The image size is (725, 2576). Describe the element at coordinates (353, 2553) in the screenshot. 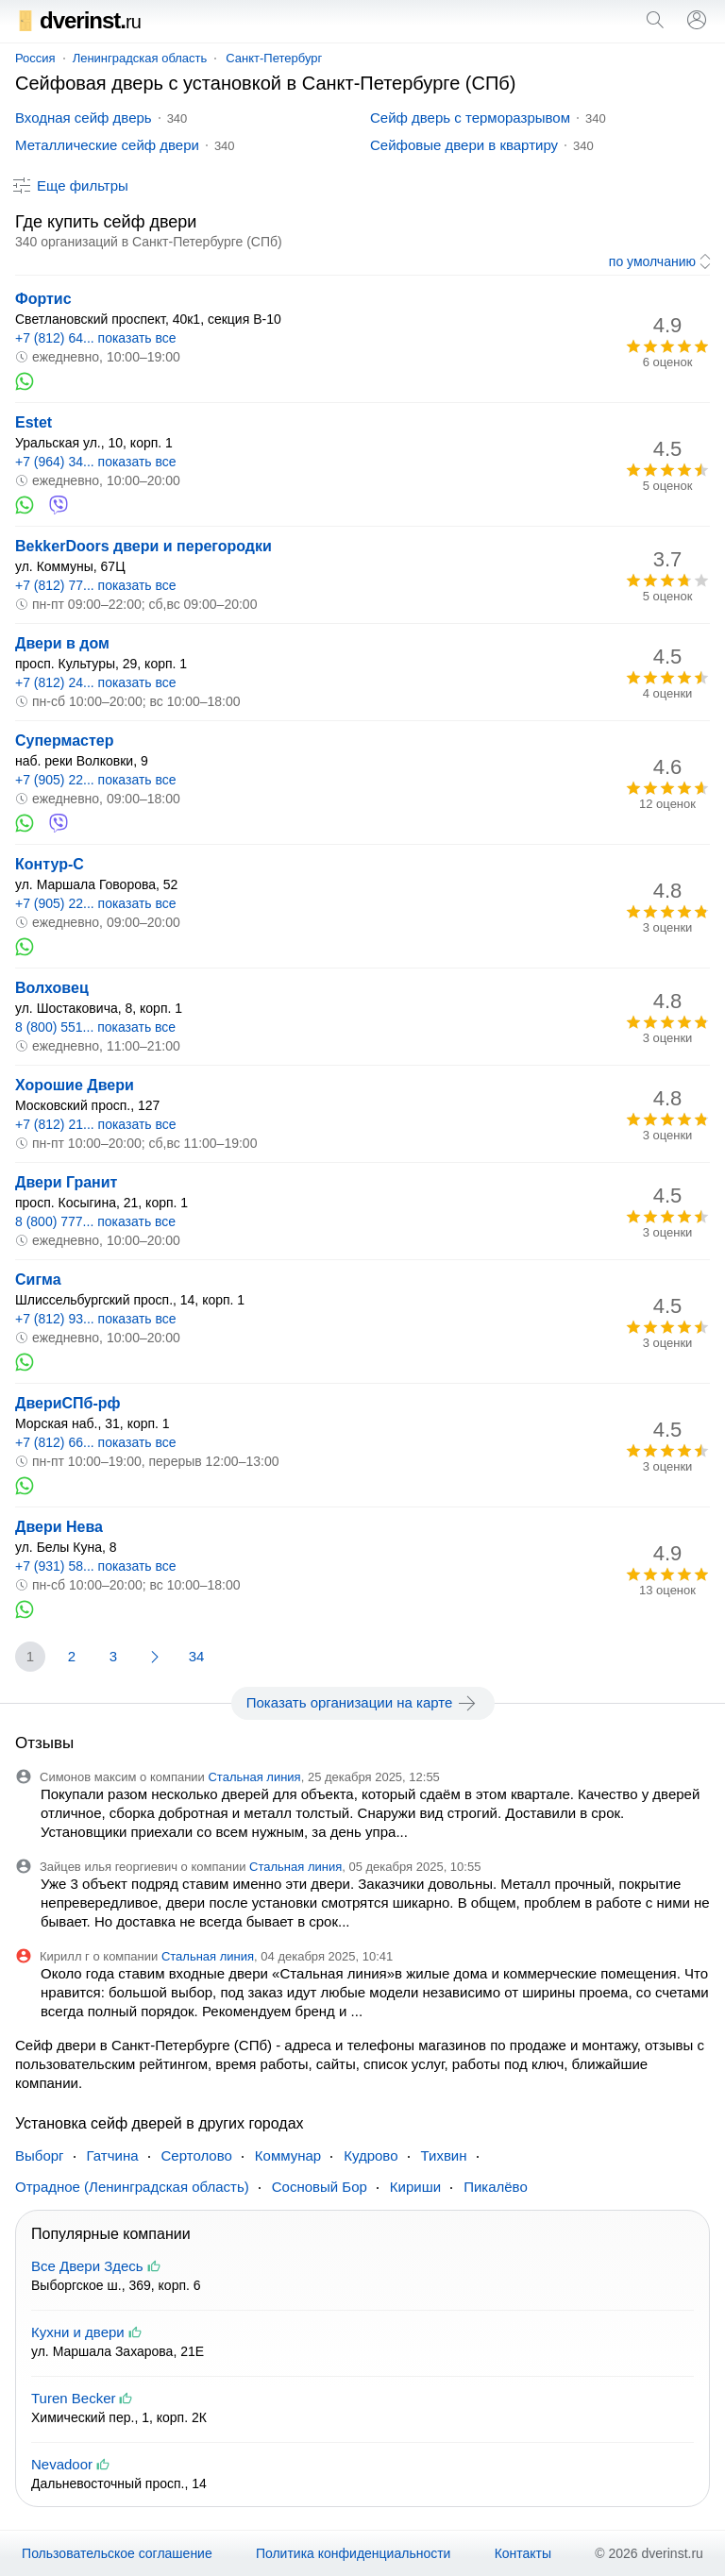

I see `Политика конфиденциальности` at that location.